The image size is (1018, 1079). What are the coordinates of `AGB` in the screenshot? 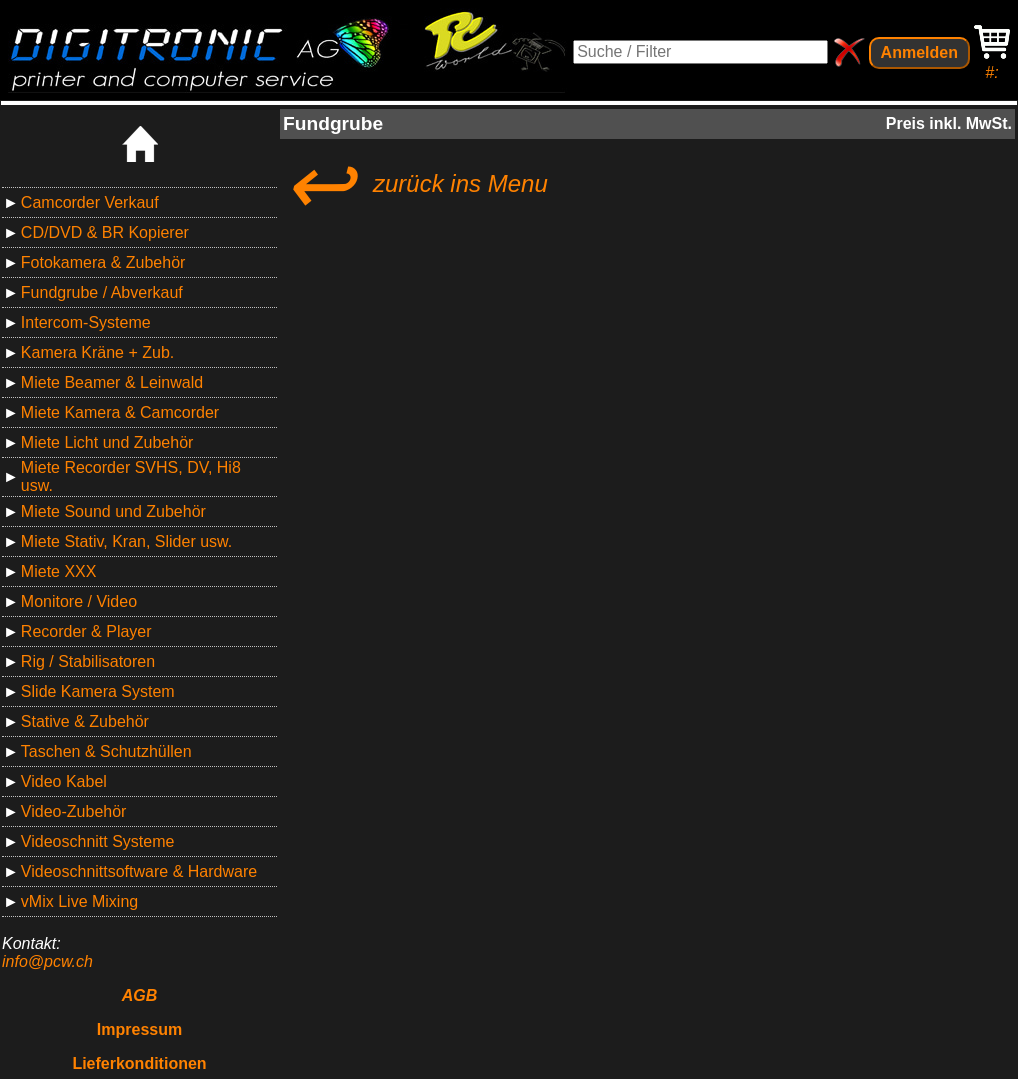 It's located at (140, 995).